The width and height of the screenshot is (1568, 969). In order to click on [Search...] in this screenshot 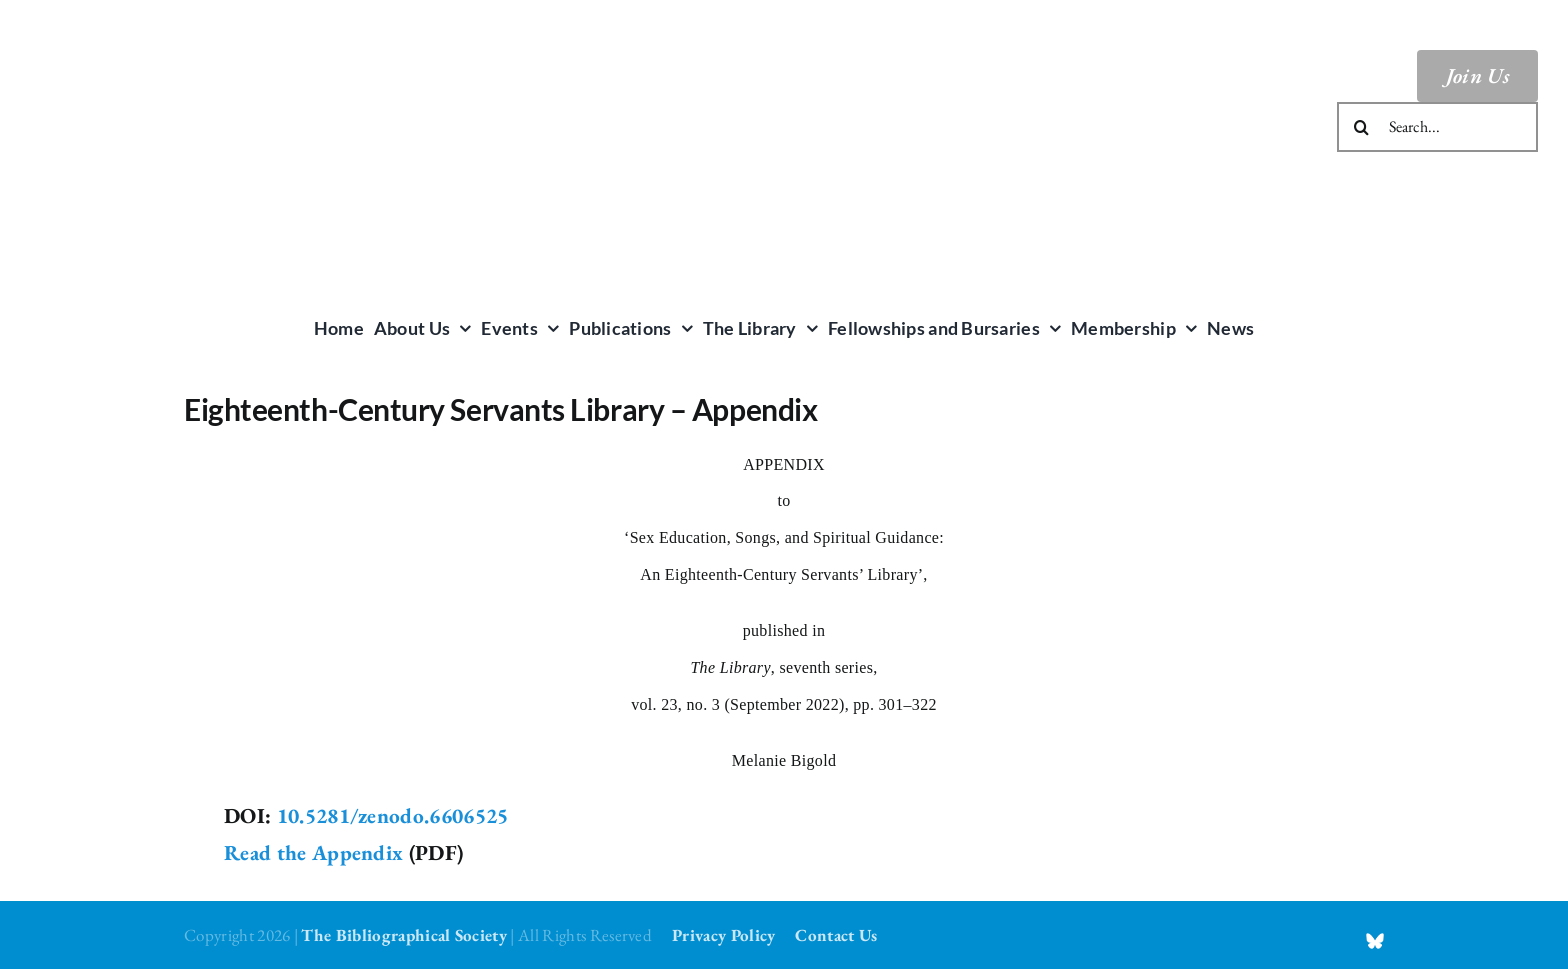, I will do `click(1437, 127)`.